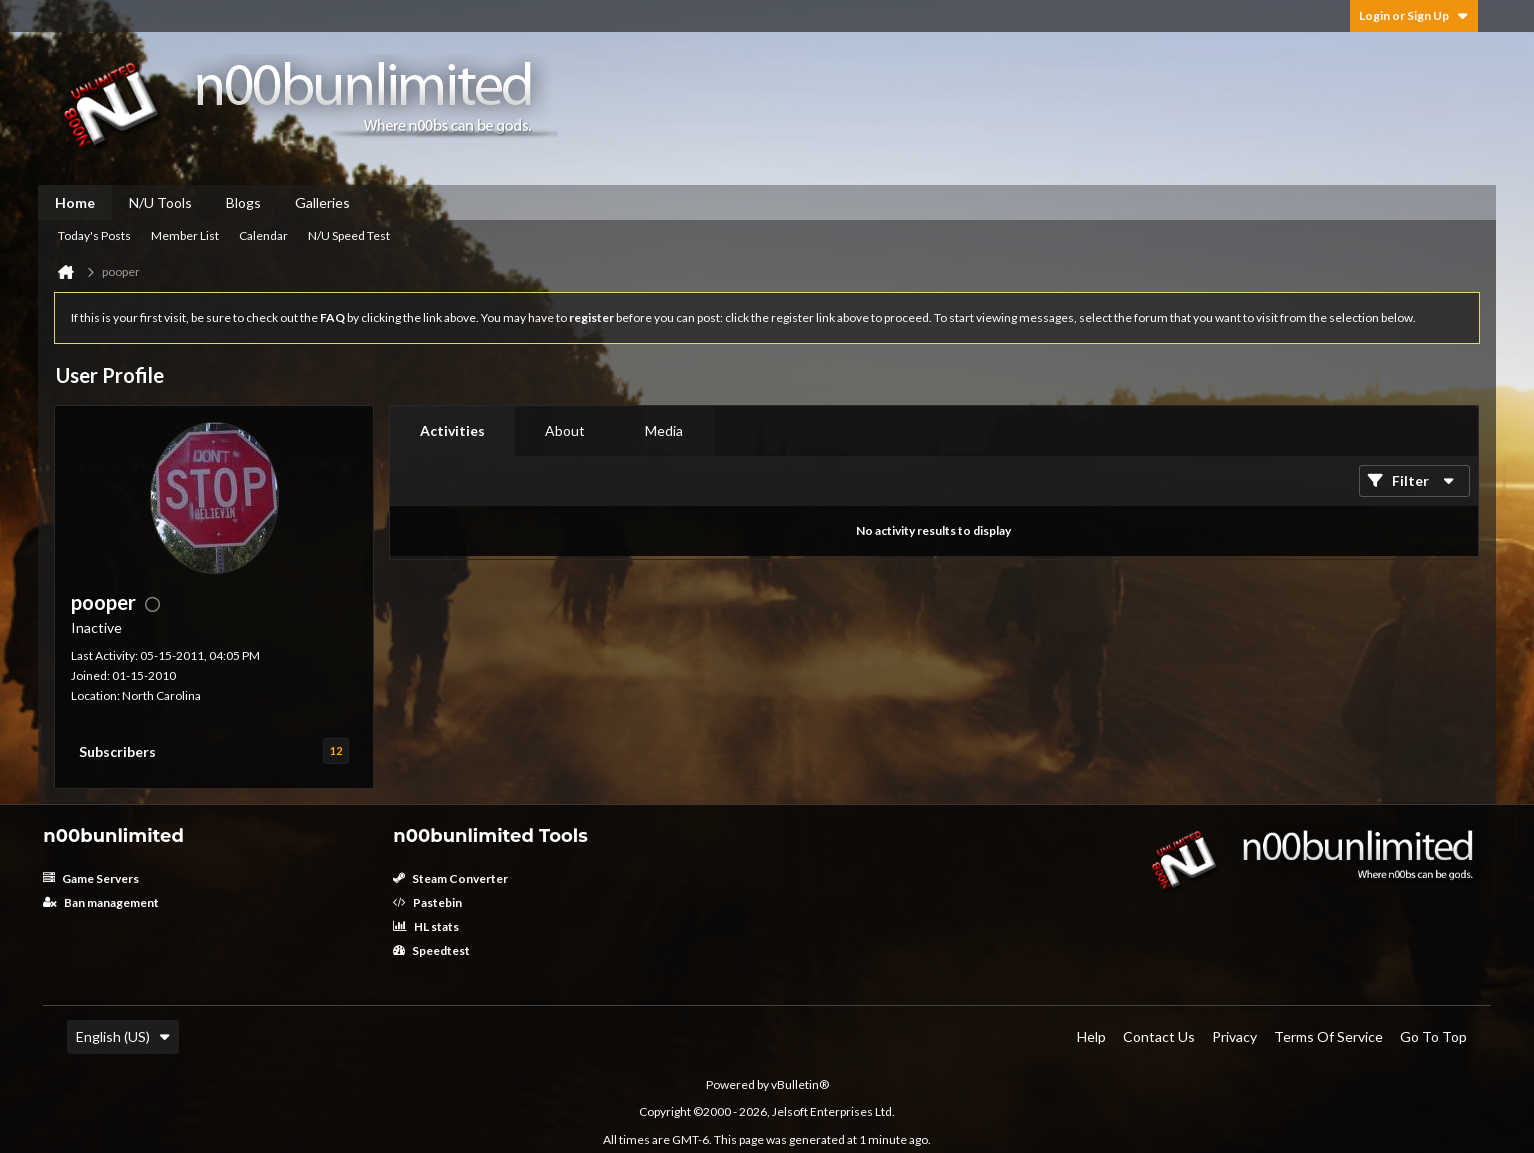  What do you see at coordinates (101, 902) in the screenshot?
I see `Ban management` at bounding box center [101, 902].